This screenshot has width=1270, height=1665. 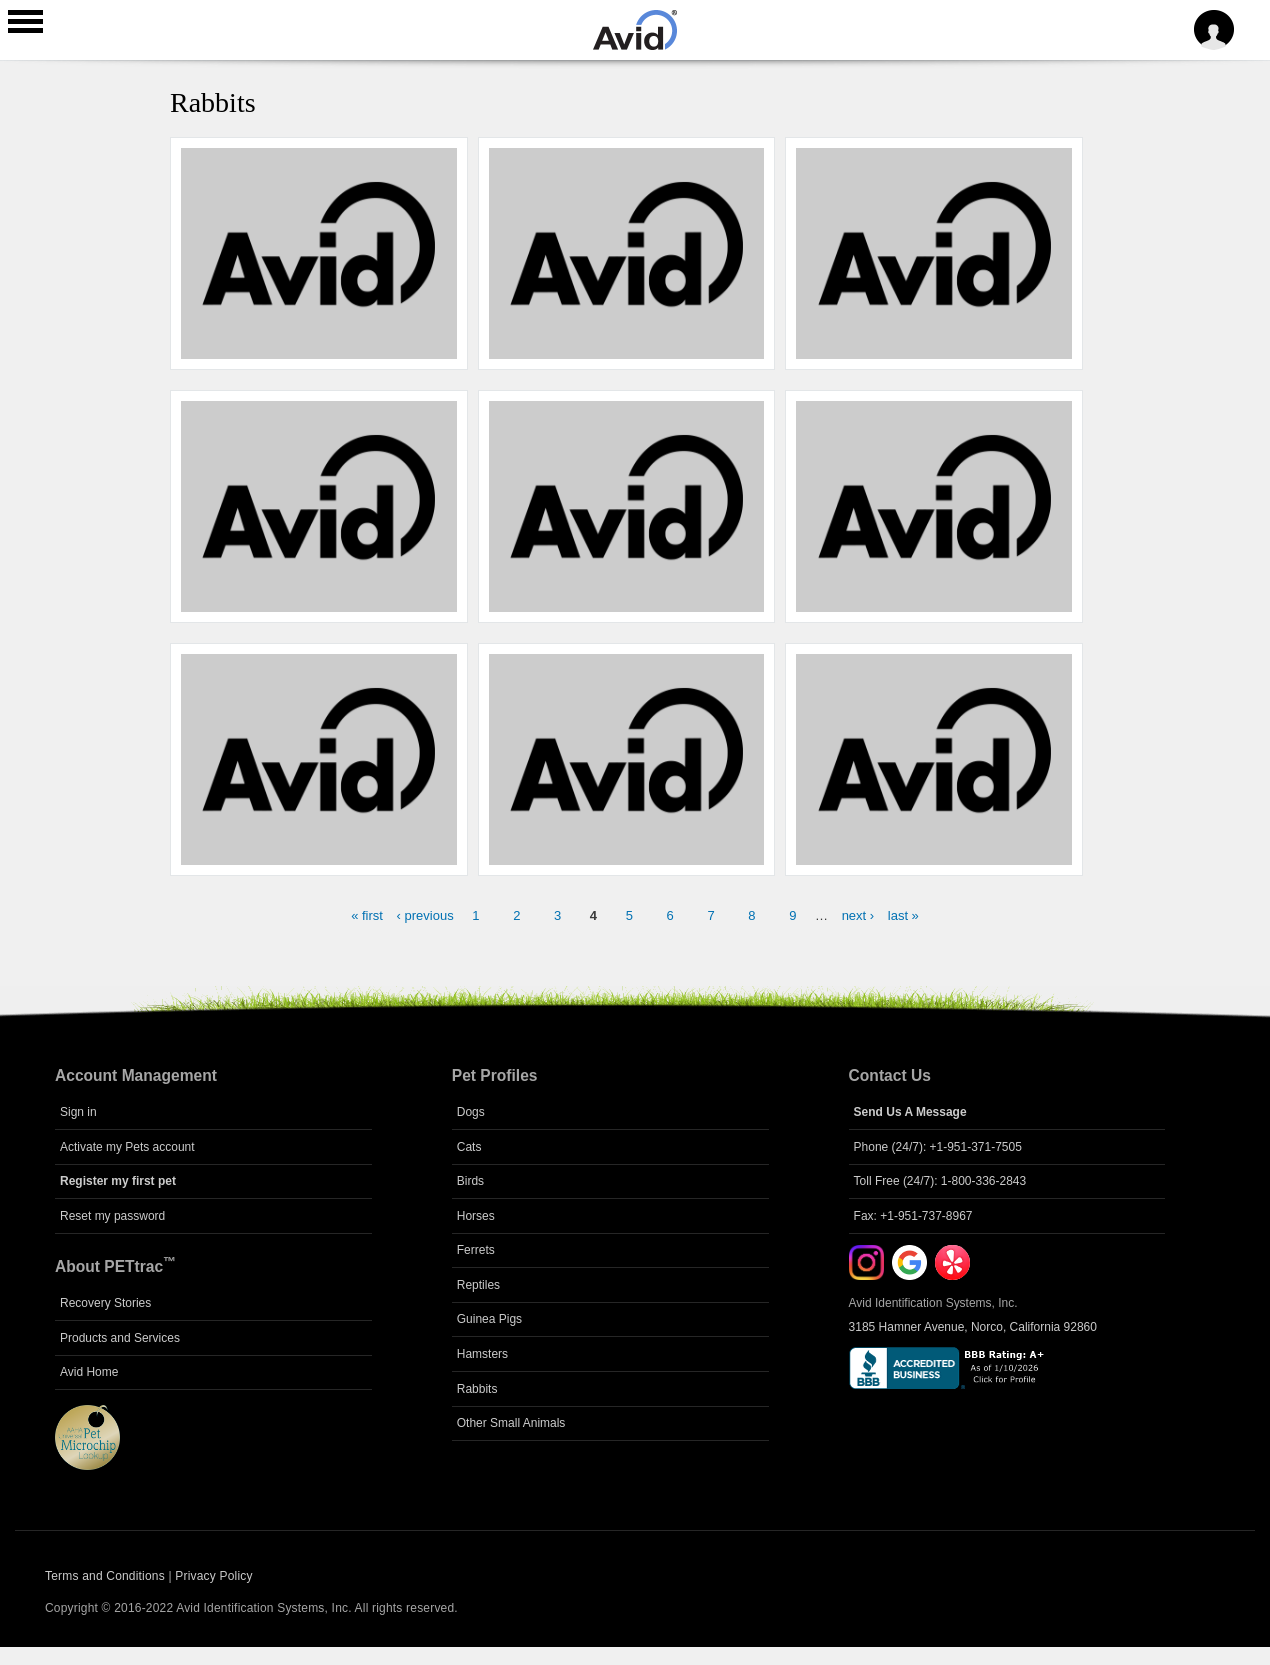 What do you see at coordinates (478, 1285) in the screenshot?
I see `Reptiles` at bounding box center [478, 1285].